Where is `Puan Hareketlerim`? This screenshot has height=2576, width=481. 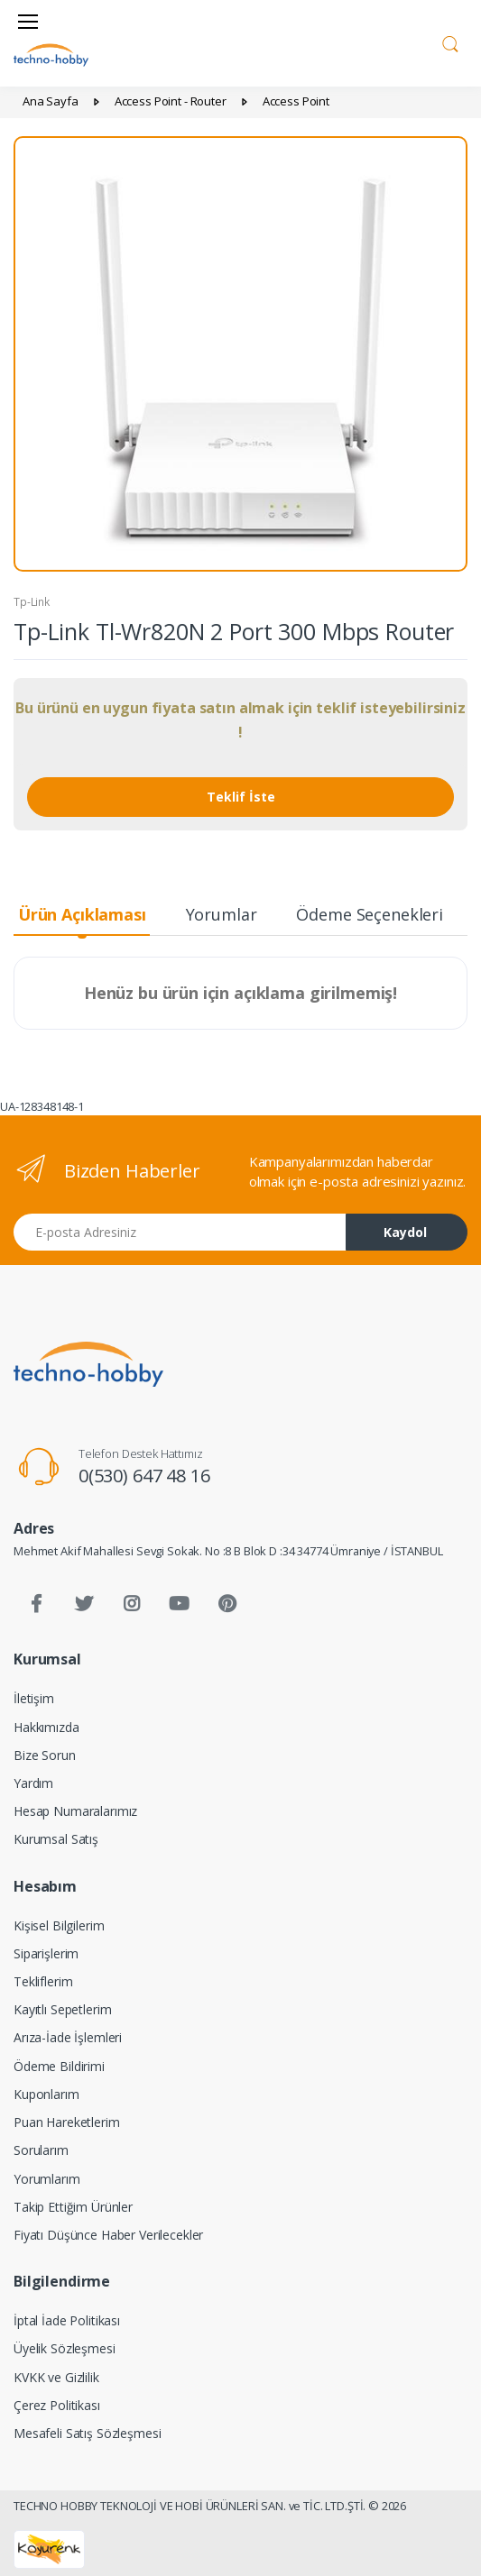
Puan Hareketlerim is located at coordinates (67, 2122).